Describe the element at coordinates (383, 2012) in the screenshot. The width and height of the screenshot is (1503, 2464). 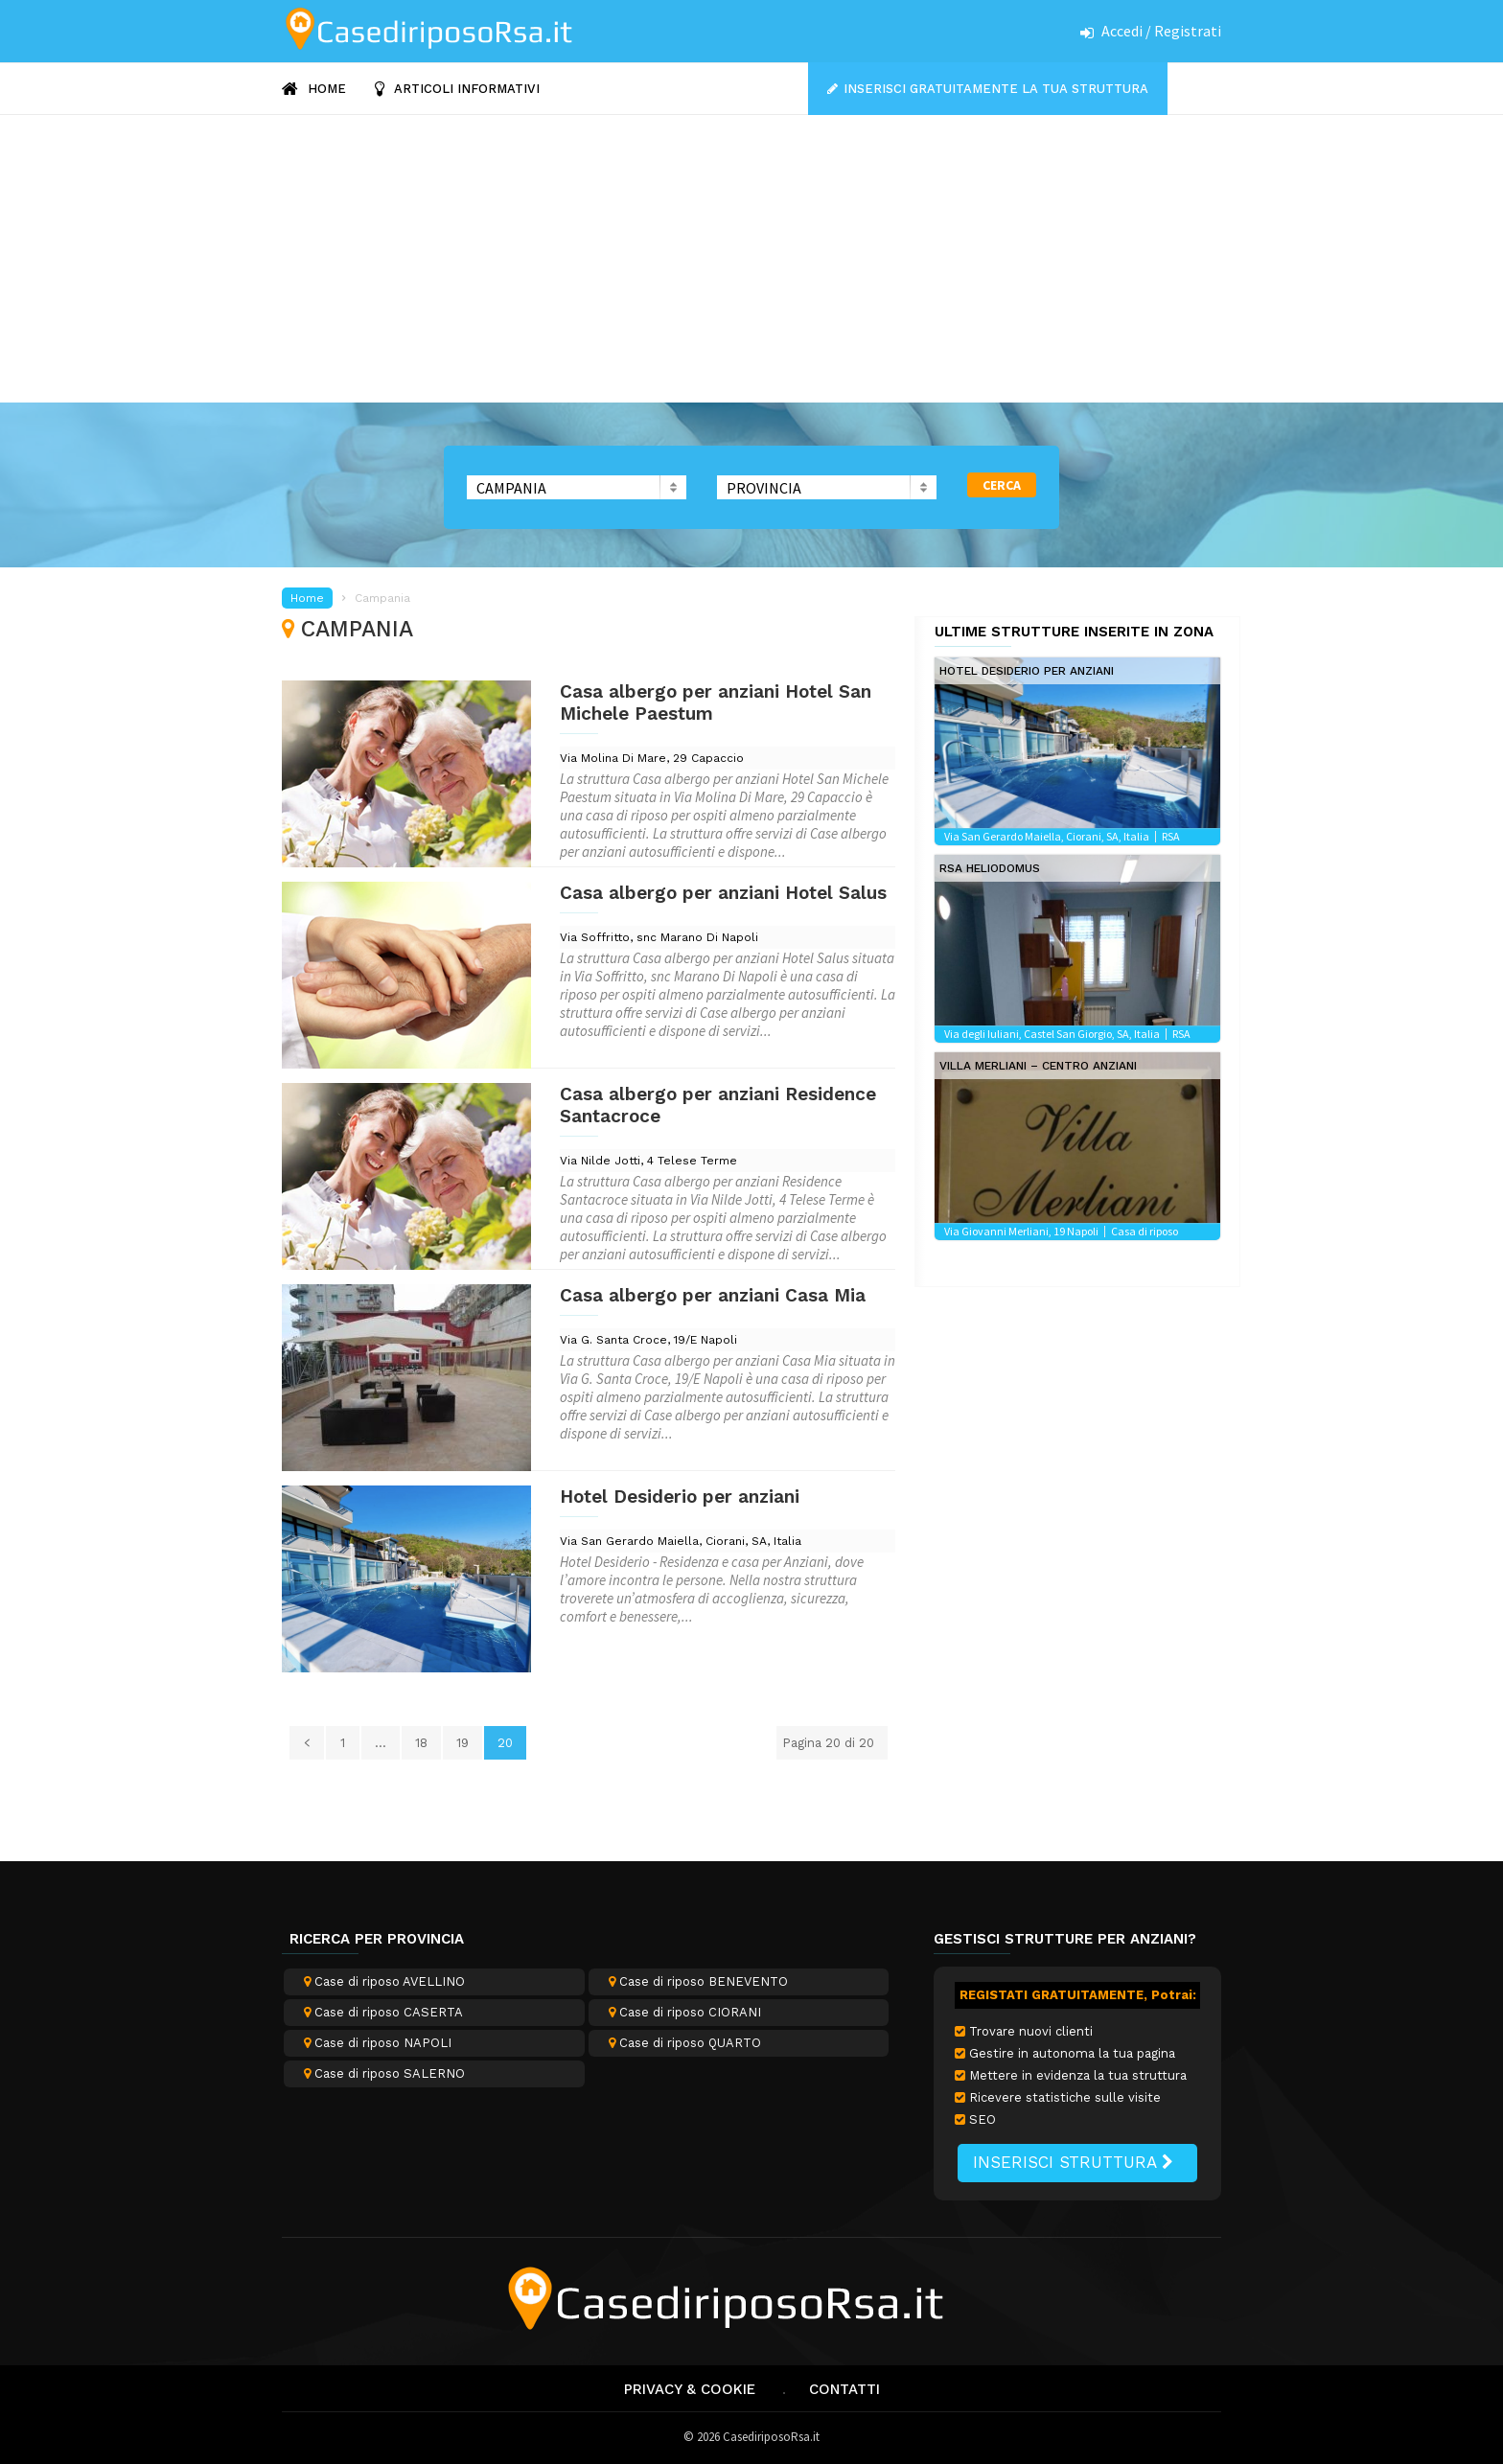
I see `Case di riposo CASERTA` at that location.